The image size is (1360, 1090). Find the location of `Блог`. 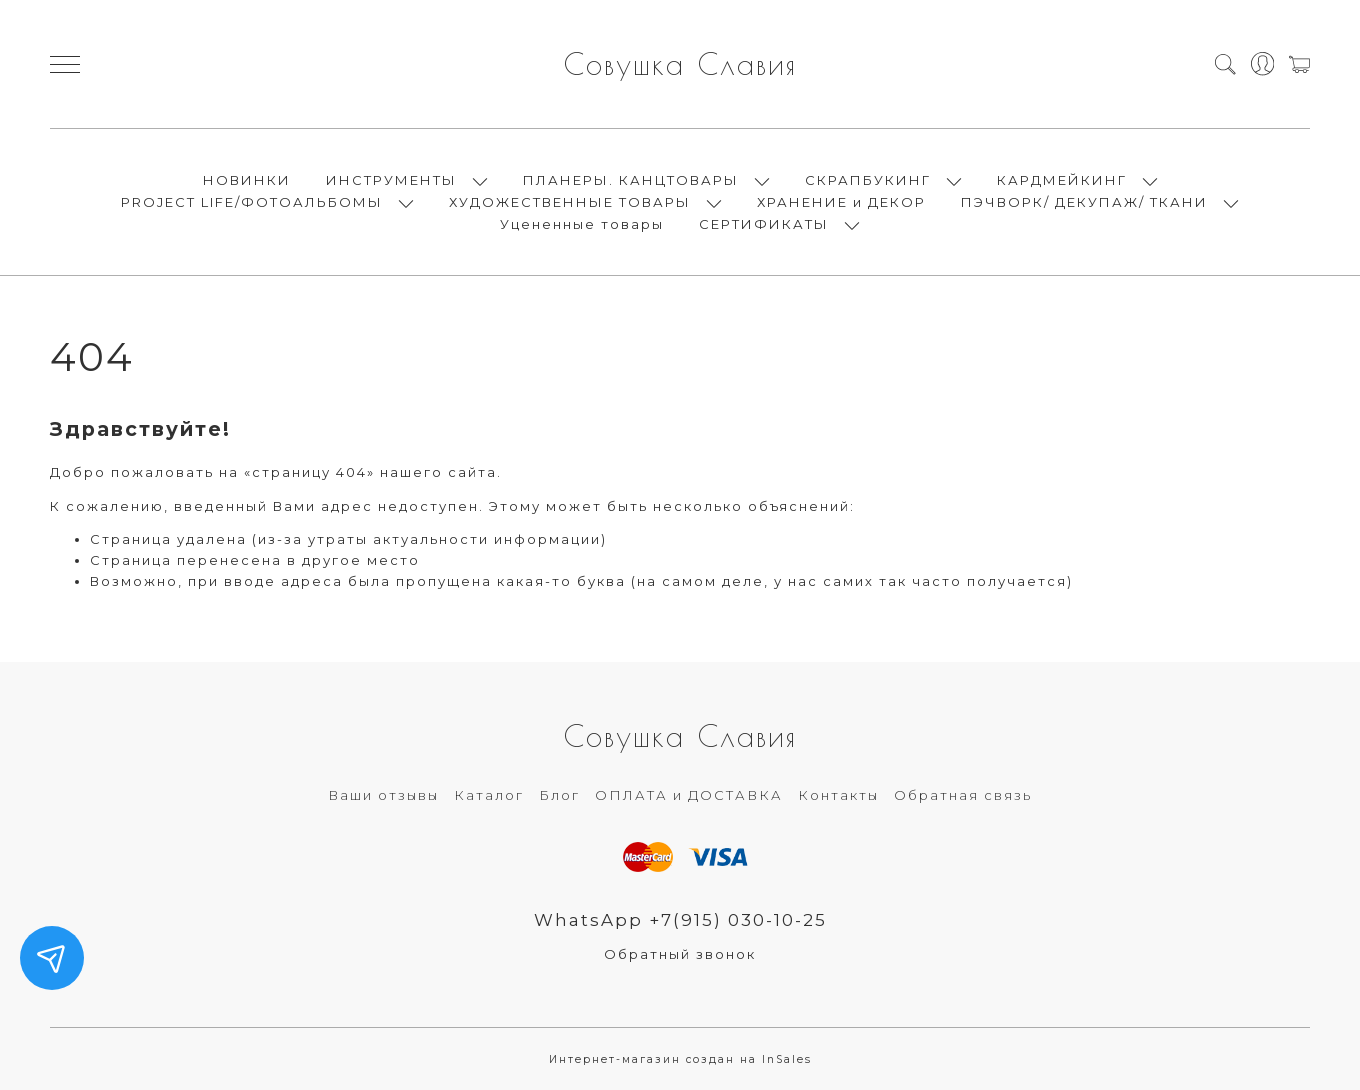

Блог is located at coordinates (559, 795).